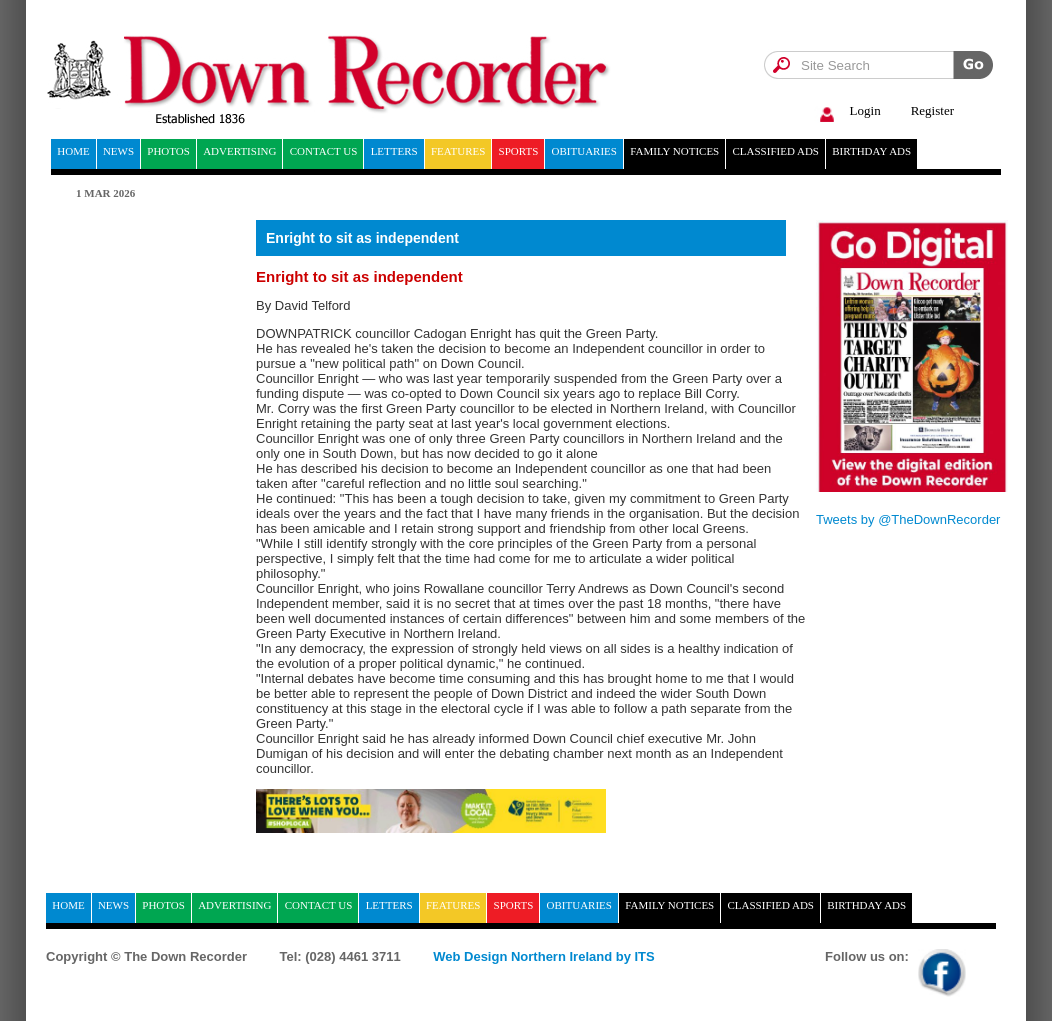  Describe the element at coordinates (394, 151) in the screenshot. I see `Letters` at that location.